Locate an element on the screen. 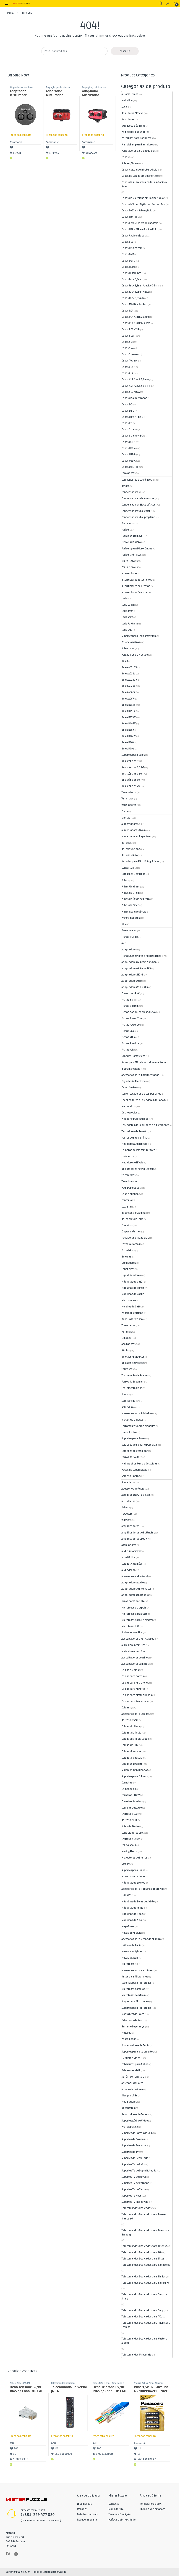 The height and width of the screenshot is (2576, 180). Resistências 0,25W is located at coordinates (132, 767).